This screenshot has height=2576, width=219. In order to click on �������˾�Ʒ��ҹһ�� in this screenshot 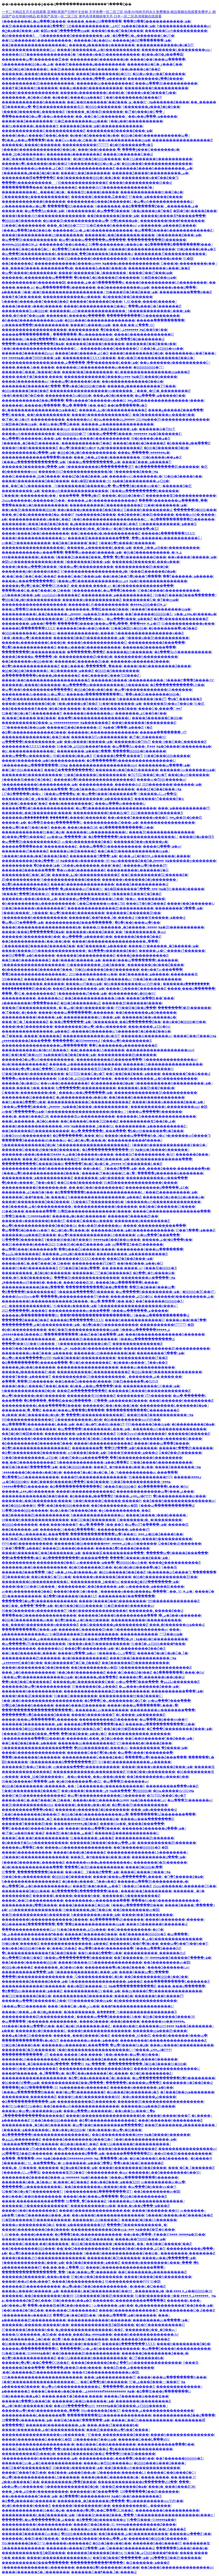, I will do `click(26, 97)`.